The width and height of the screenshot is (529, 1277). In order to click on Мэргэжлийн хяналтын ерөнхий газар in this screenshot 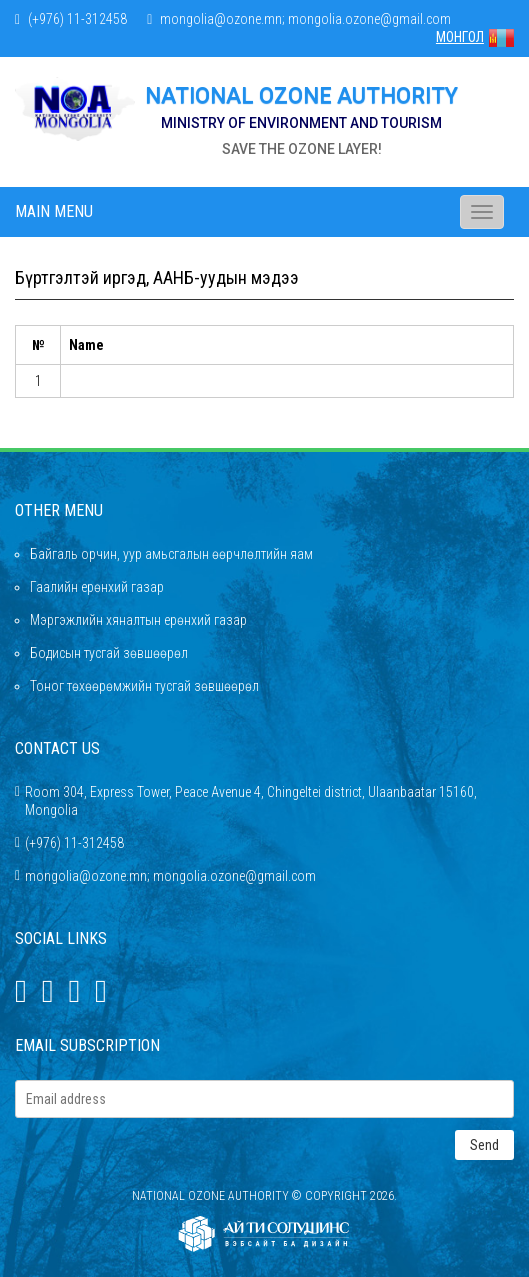, I will do `click(138, 620)`.